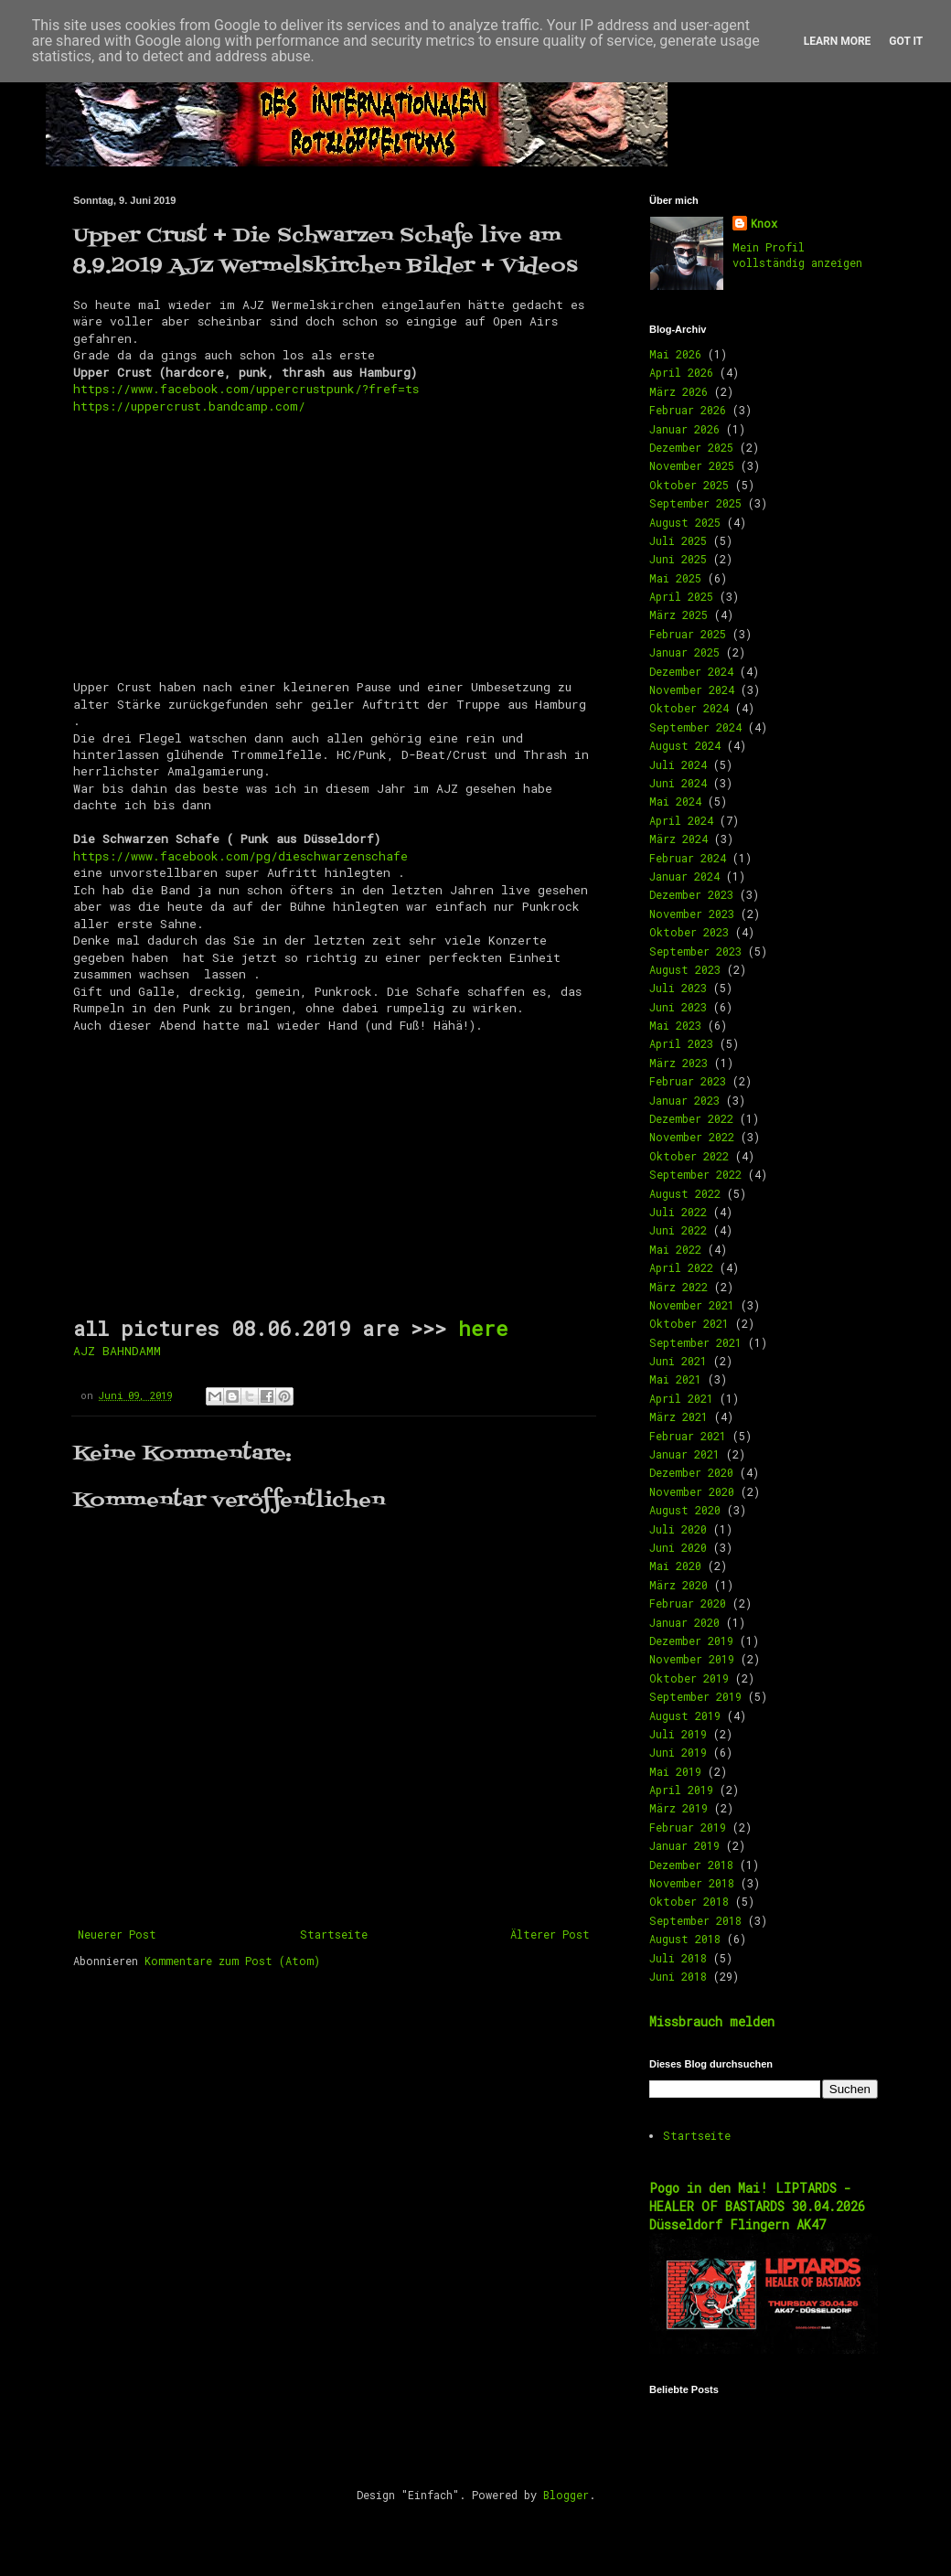  I want to click on Januar 2024, so click(684, 876).